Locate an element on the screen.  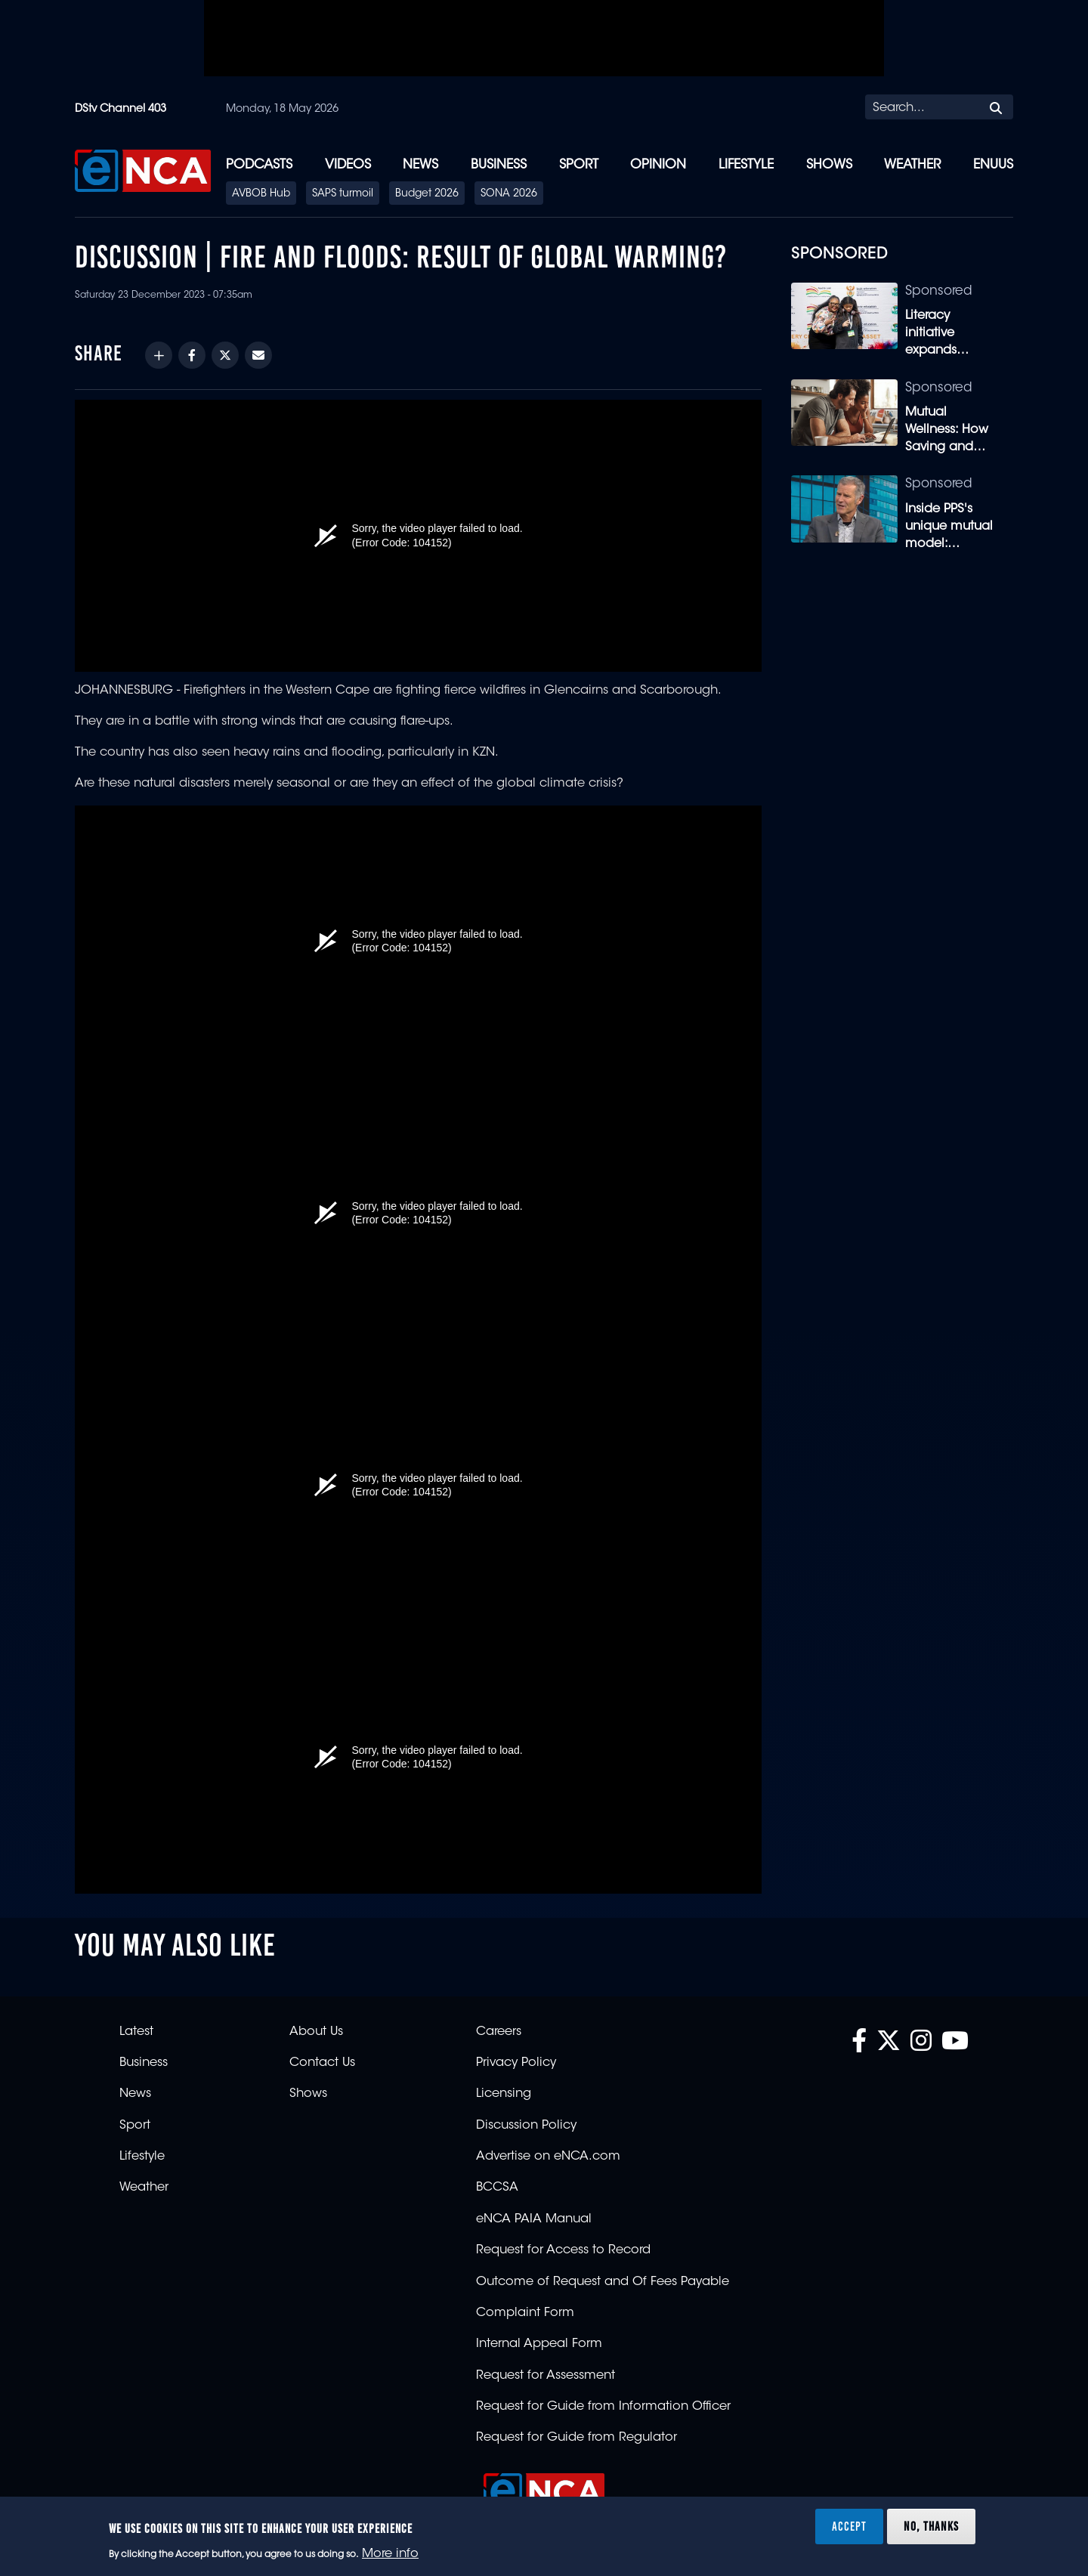
About Us is located at coordinates (316, 2032).